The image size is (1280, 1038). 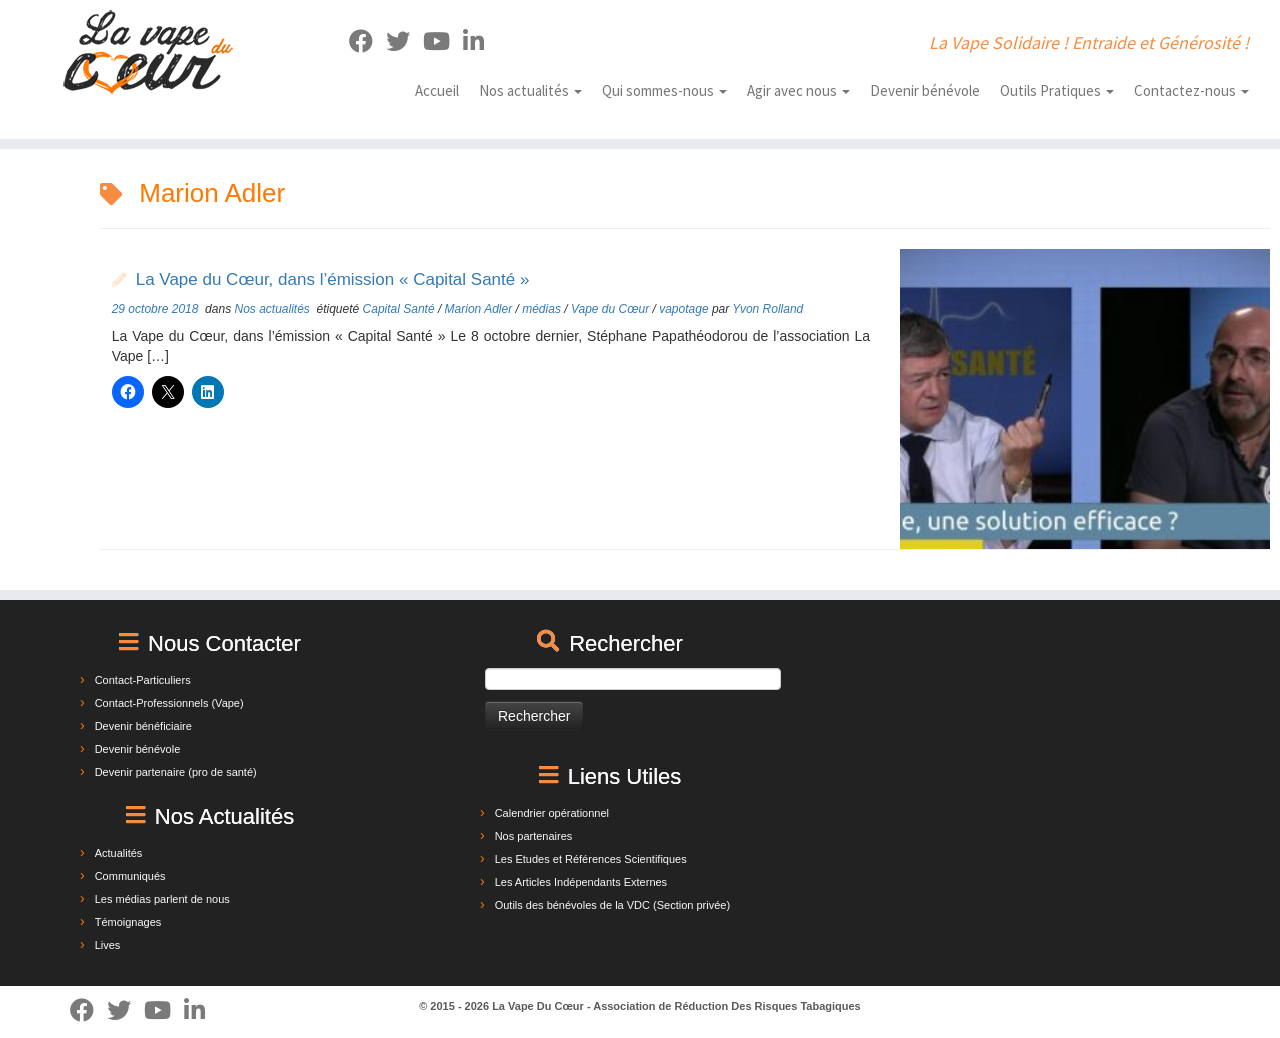 What do you see at coordinates (367, 41) in the screenshot?
I see `[Suivez-moi sur Facebook]` at bounding box center [367, 41].